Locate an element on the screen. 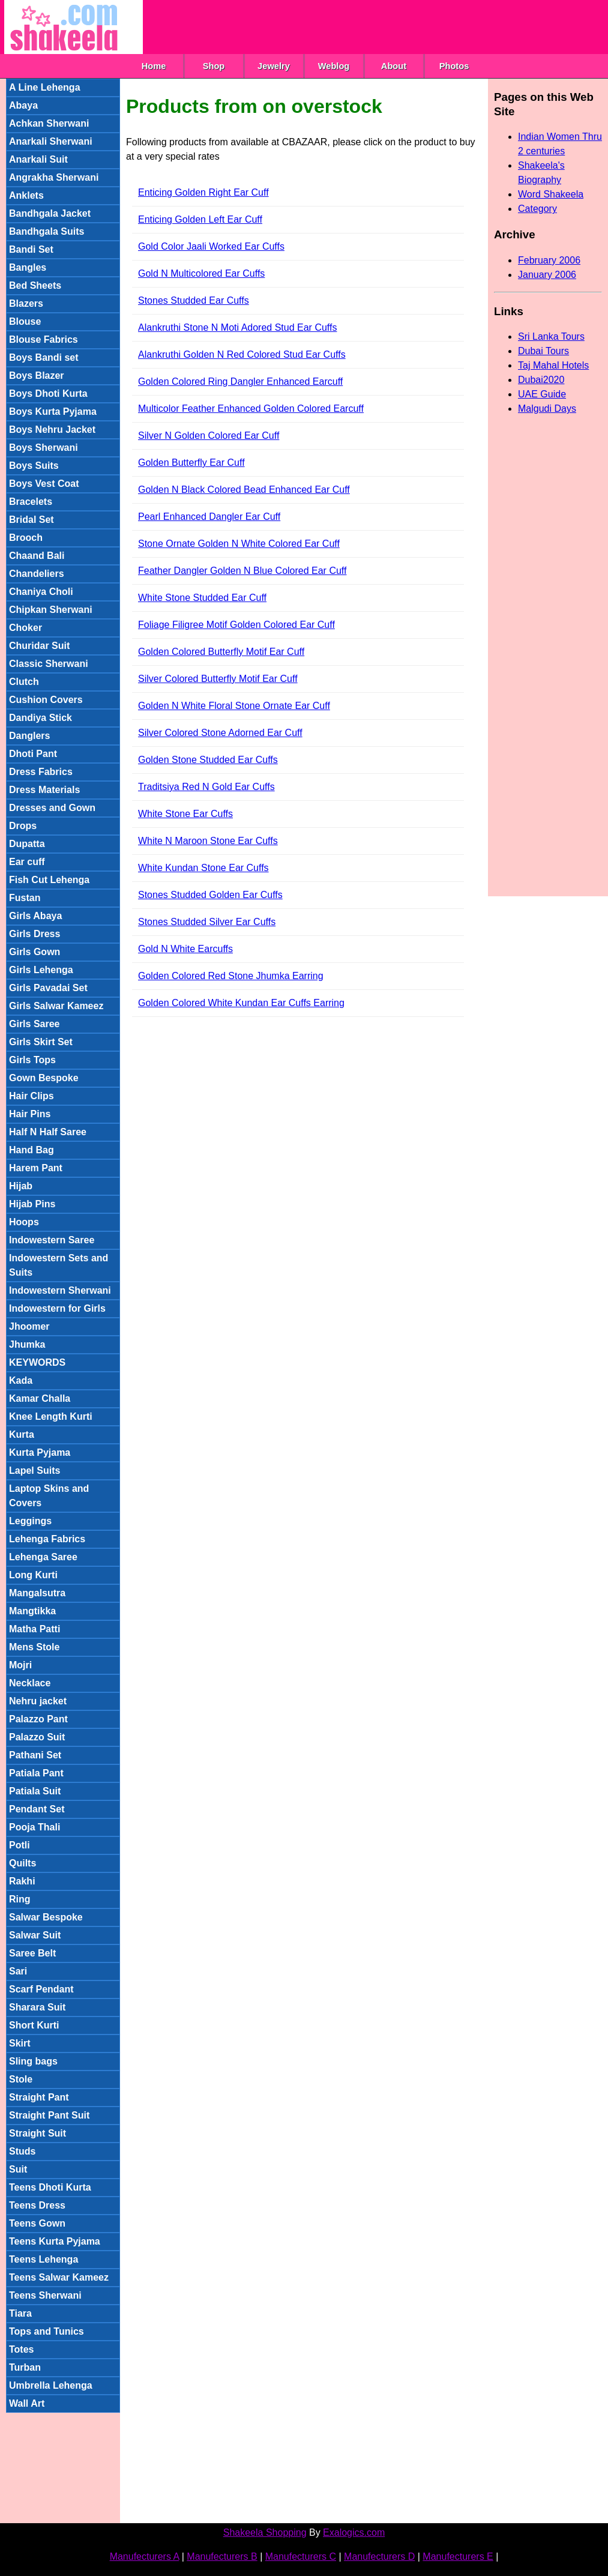 The image size is (608, 2576). Gold N White Earcuffs is located at coordinates (185, 949).